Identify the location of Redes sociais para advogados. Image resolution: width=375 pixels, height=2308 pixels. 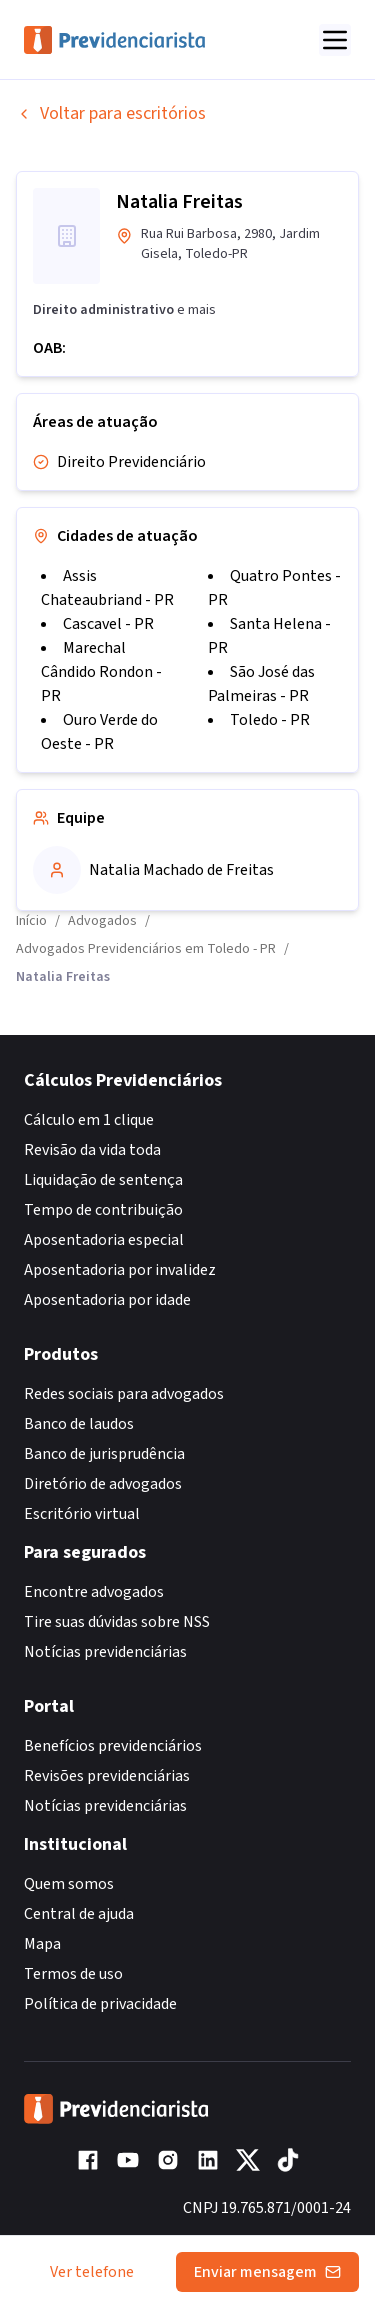
(124, 1394).